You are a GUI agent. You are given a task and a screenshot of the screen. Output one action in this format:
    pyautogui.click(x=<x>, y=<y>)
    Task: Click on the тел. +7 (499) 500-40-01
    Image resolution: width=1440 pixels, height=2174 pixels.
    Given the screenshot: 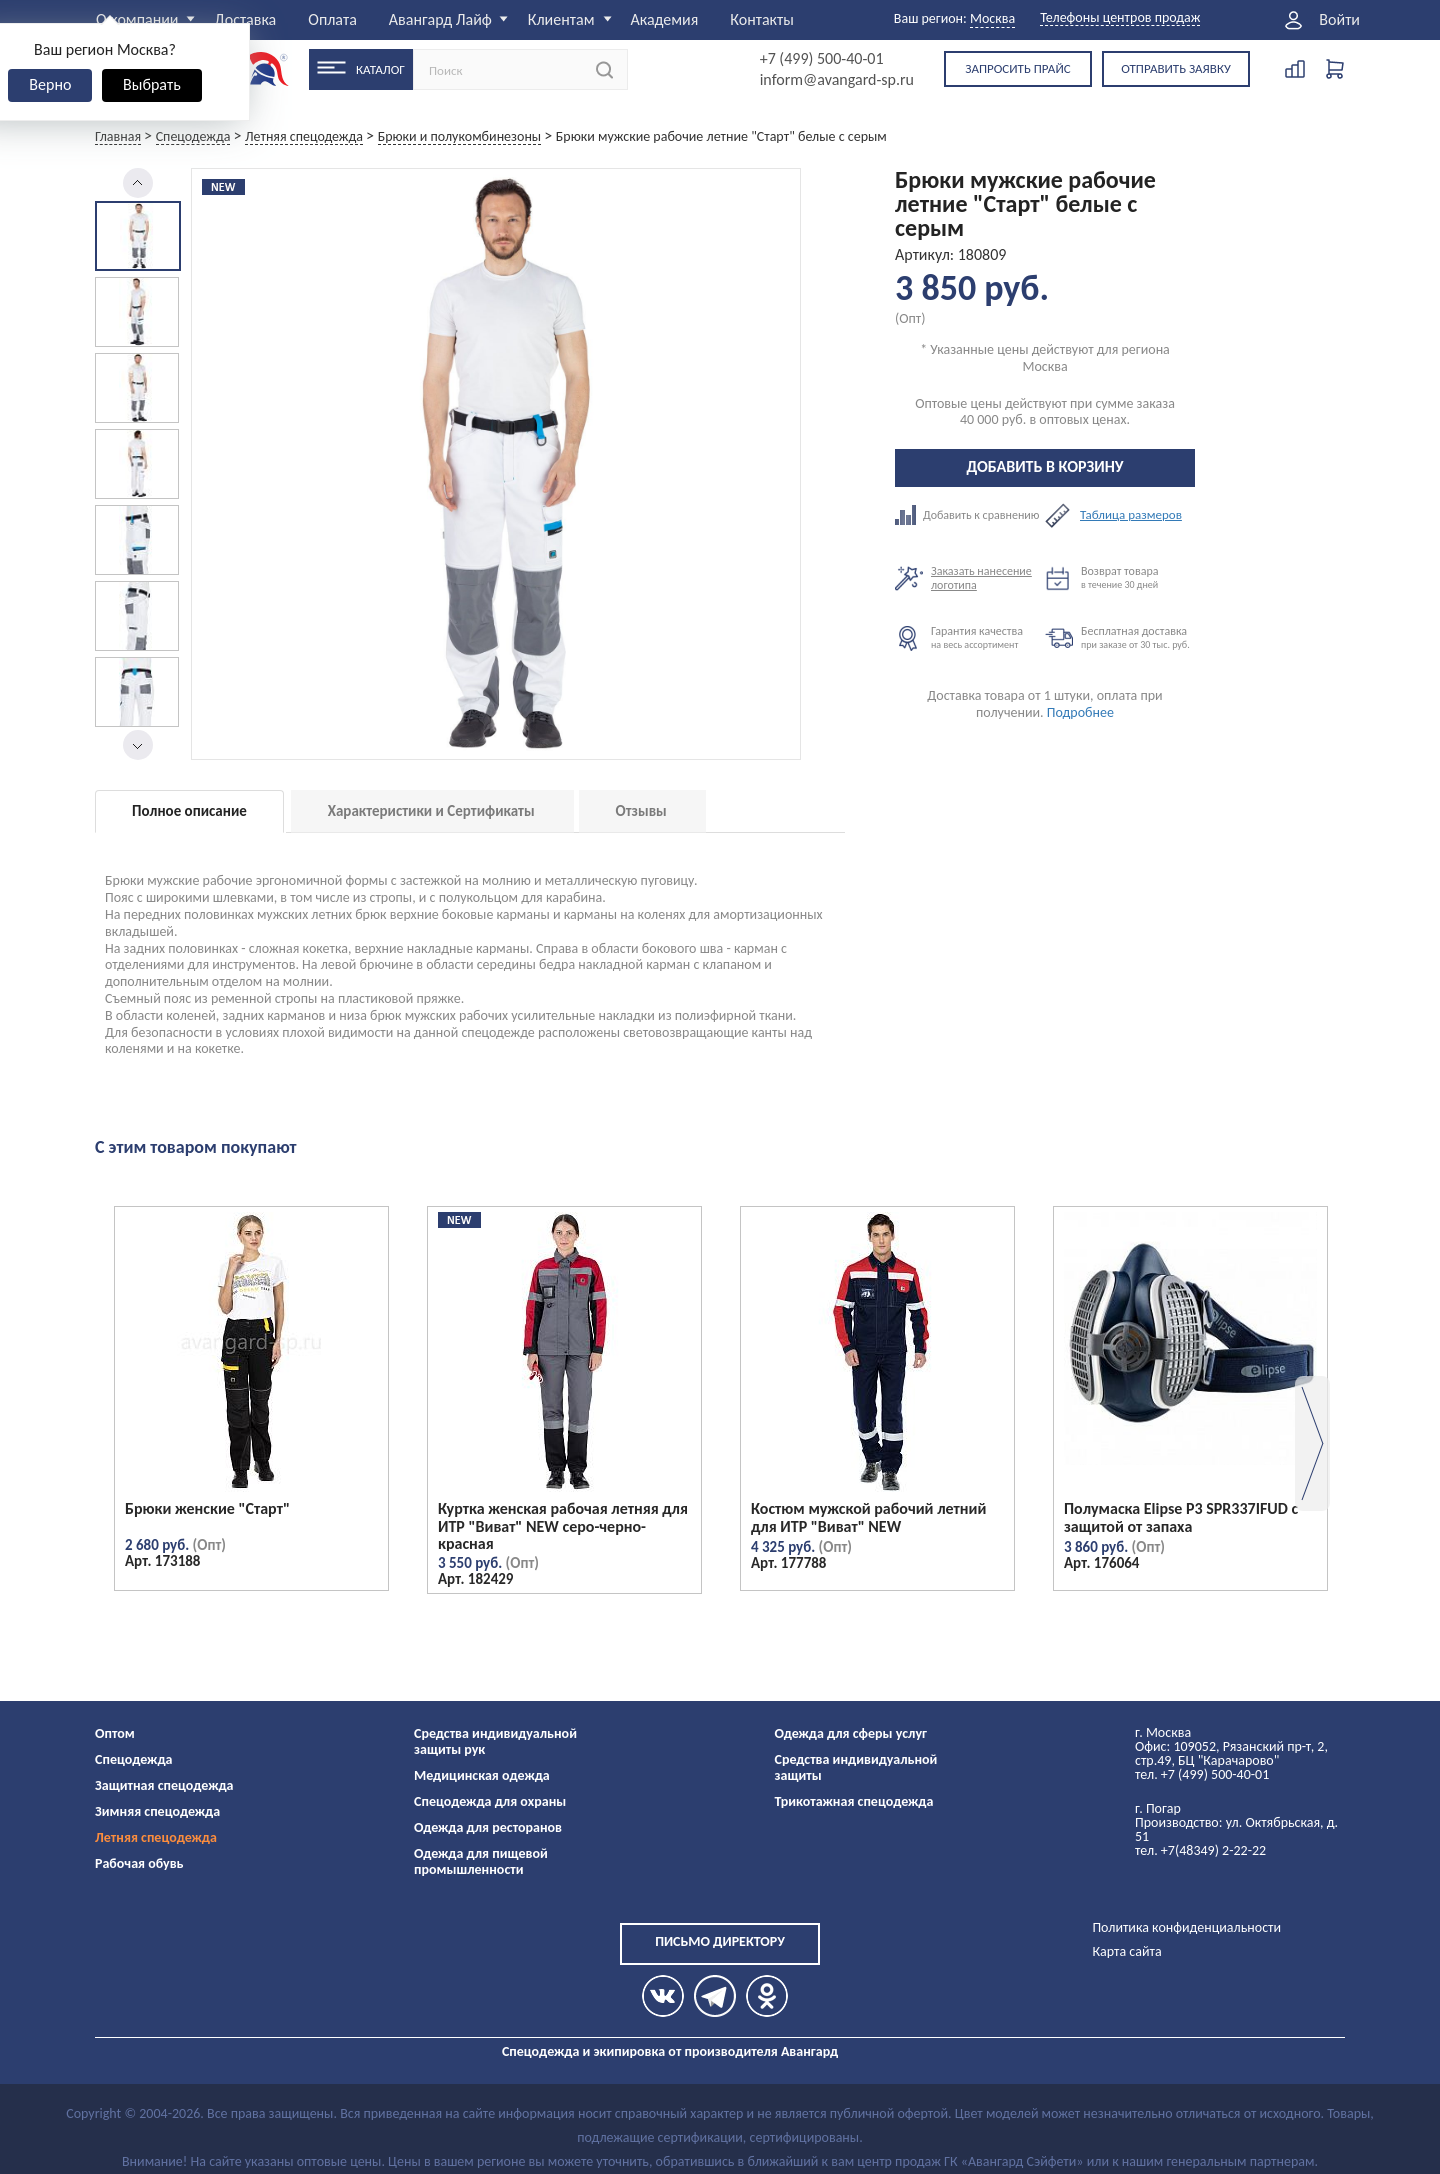 What is the action you would take?
    pyautogui.click(x=1202, y=1774)
    